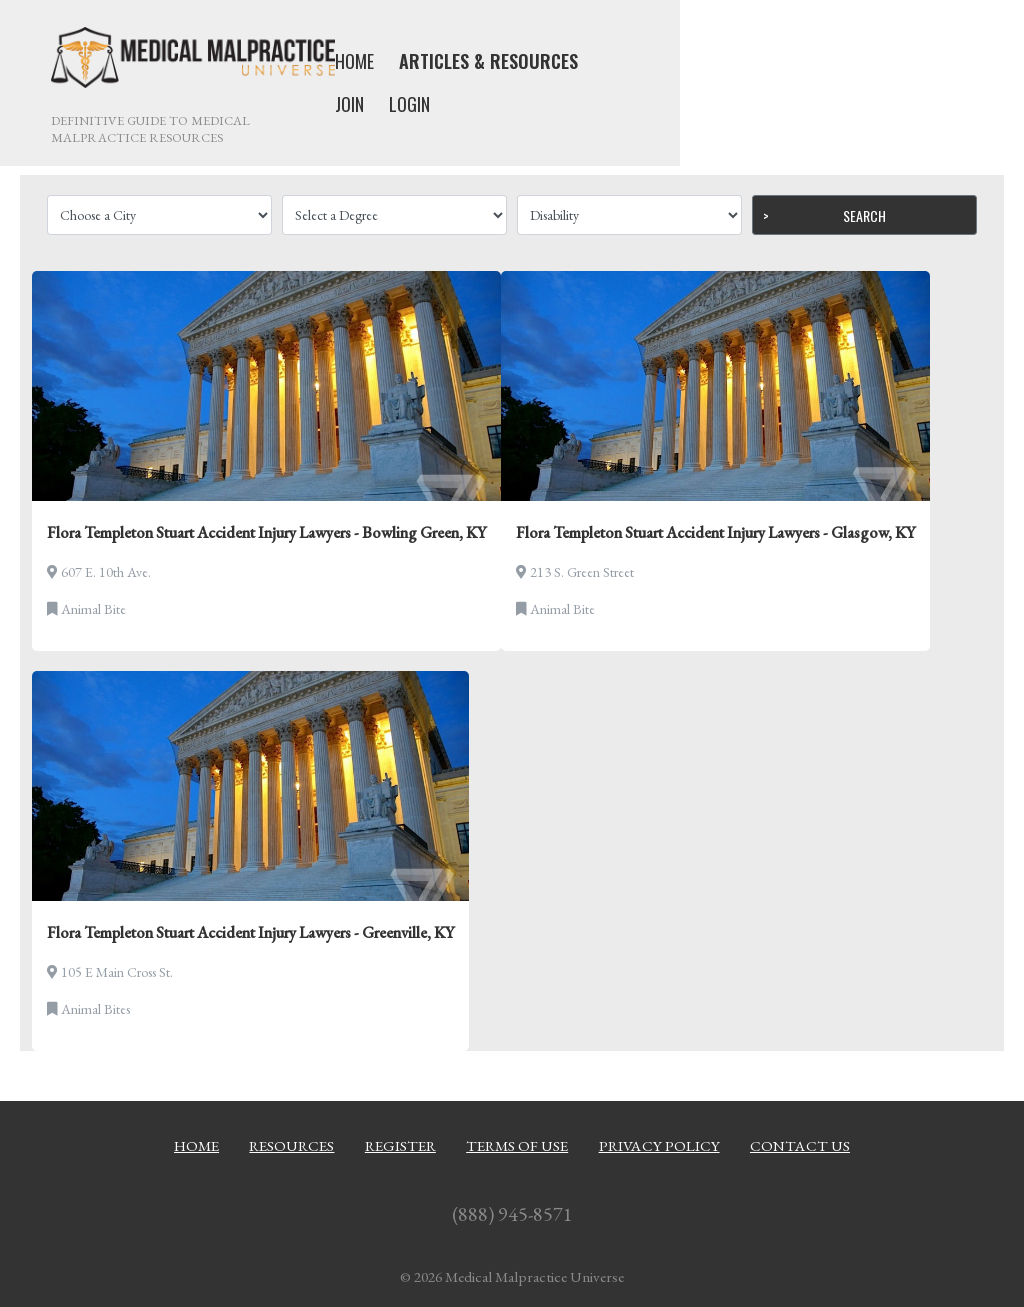  I want to click on Privacy Policy, so click(659, 1146).